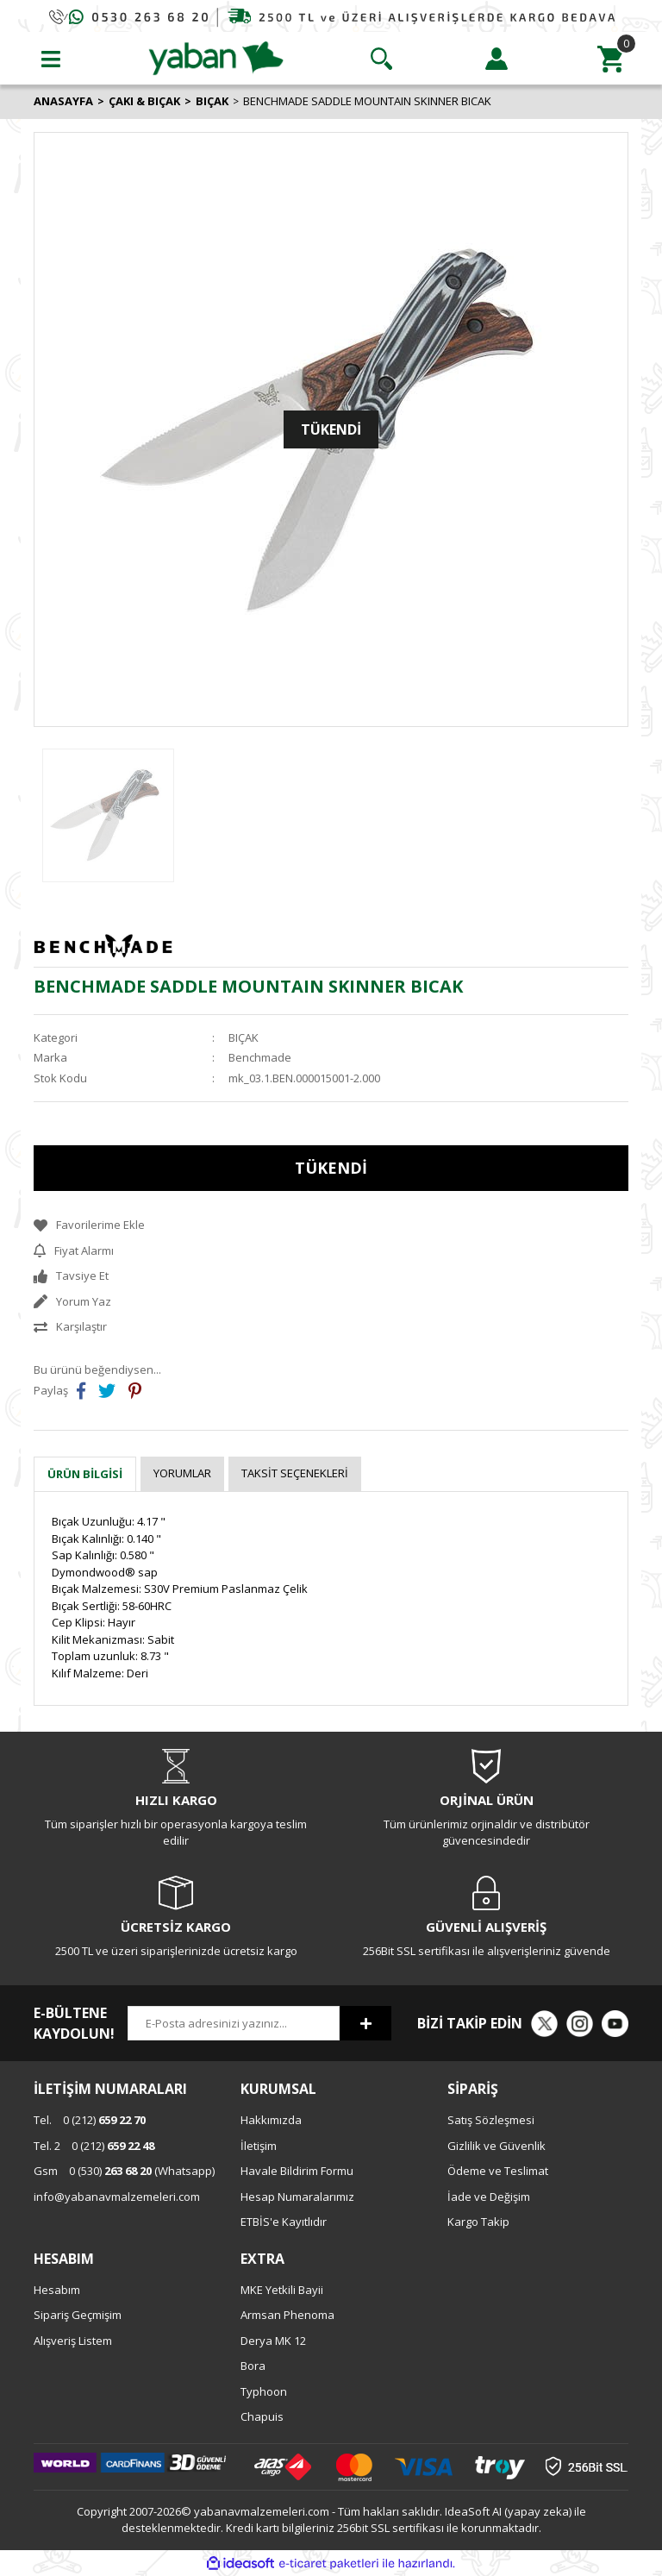  What do you see at coordinates (490, 2120) in the screenshot?
I see `Satış Sözleşmesi` at bounding box center [490, 2120].